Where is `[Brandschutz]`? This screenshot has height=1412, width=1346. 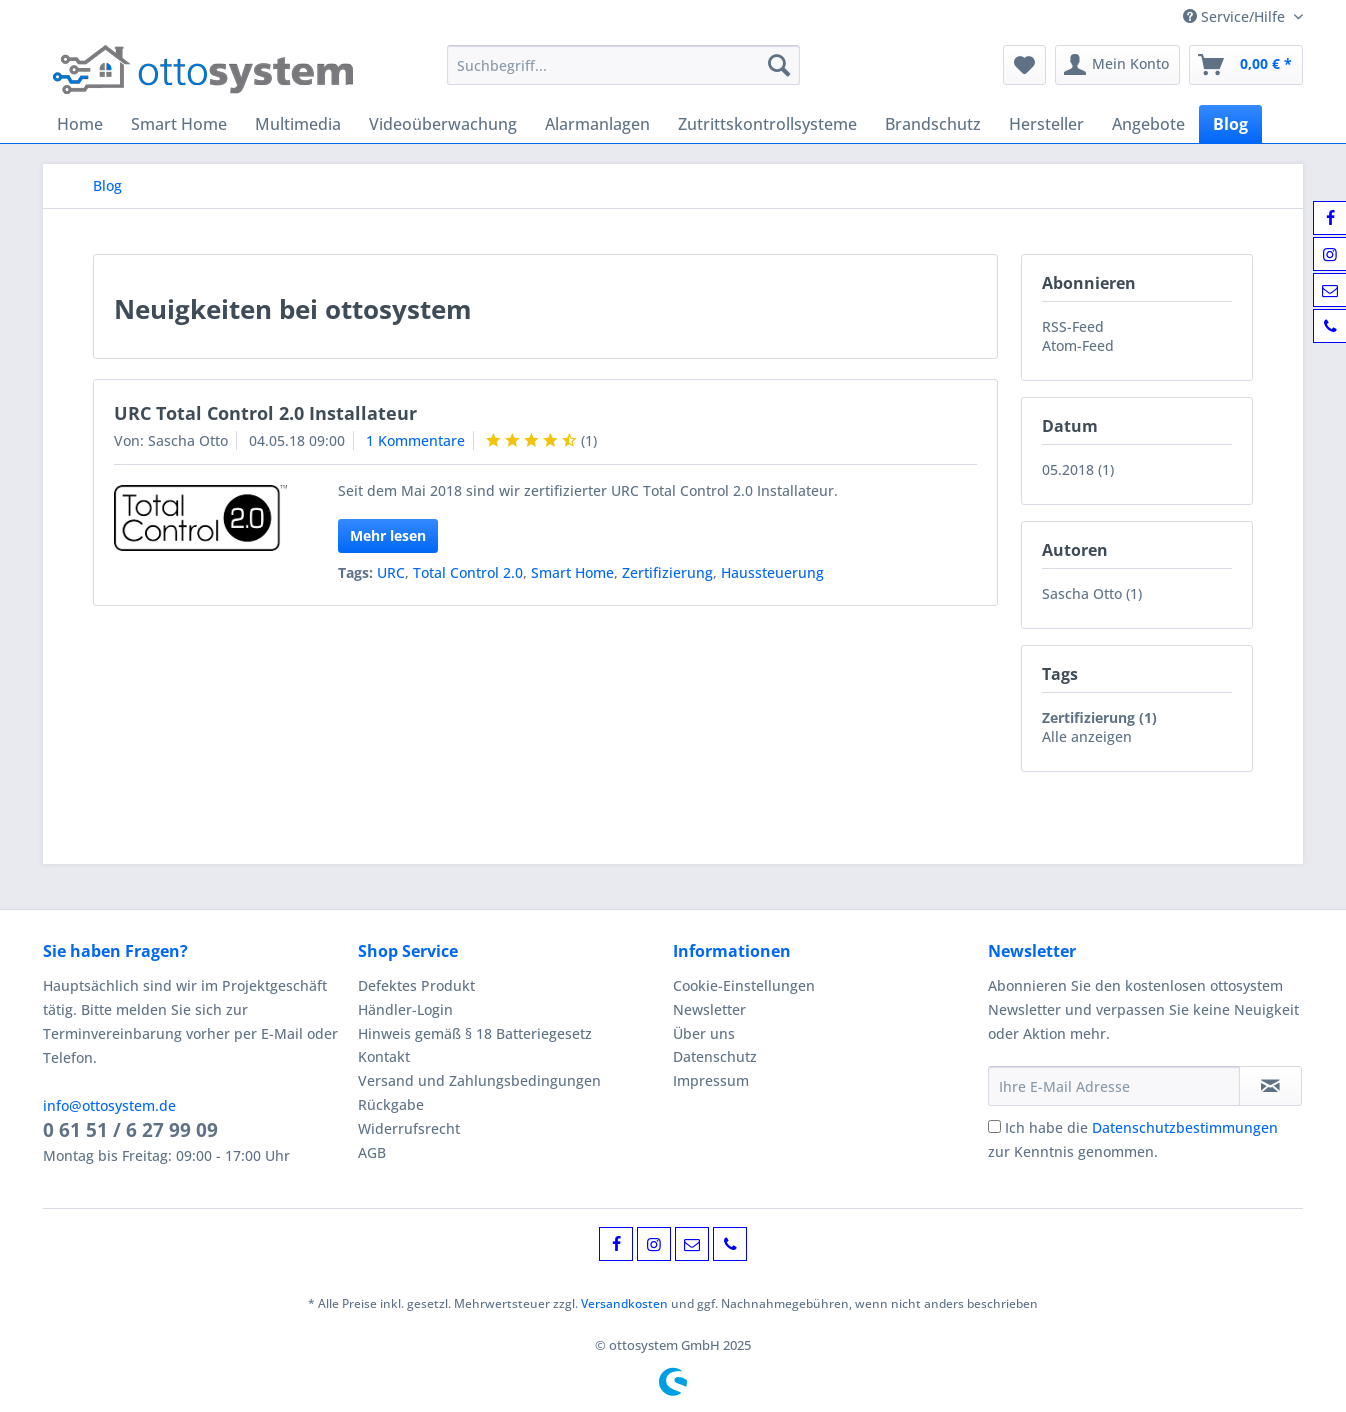
[Brandschutz] is located at coordinates (933, 124).